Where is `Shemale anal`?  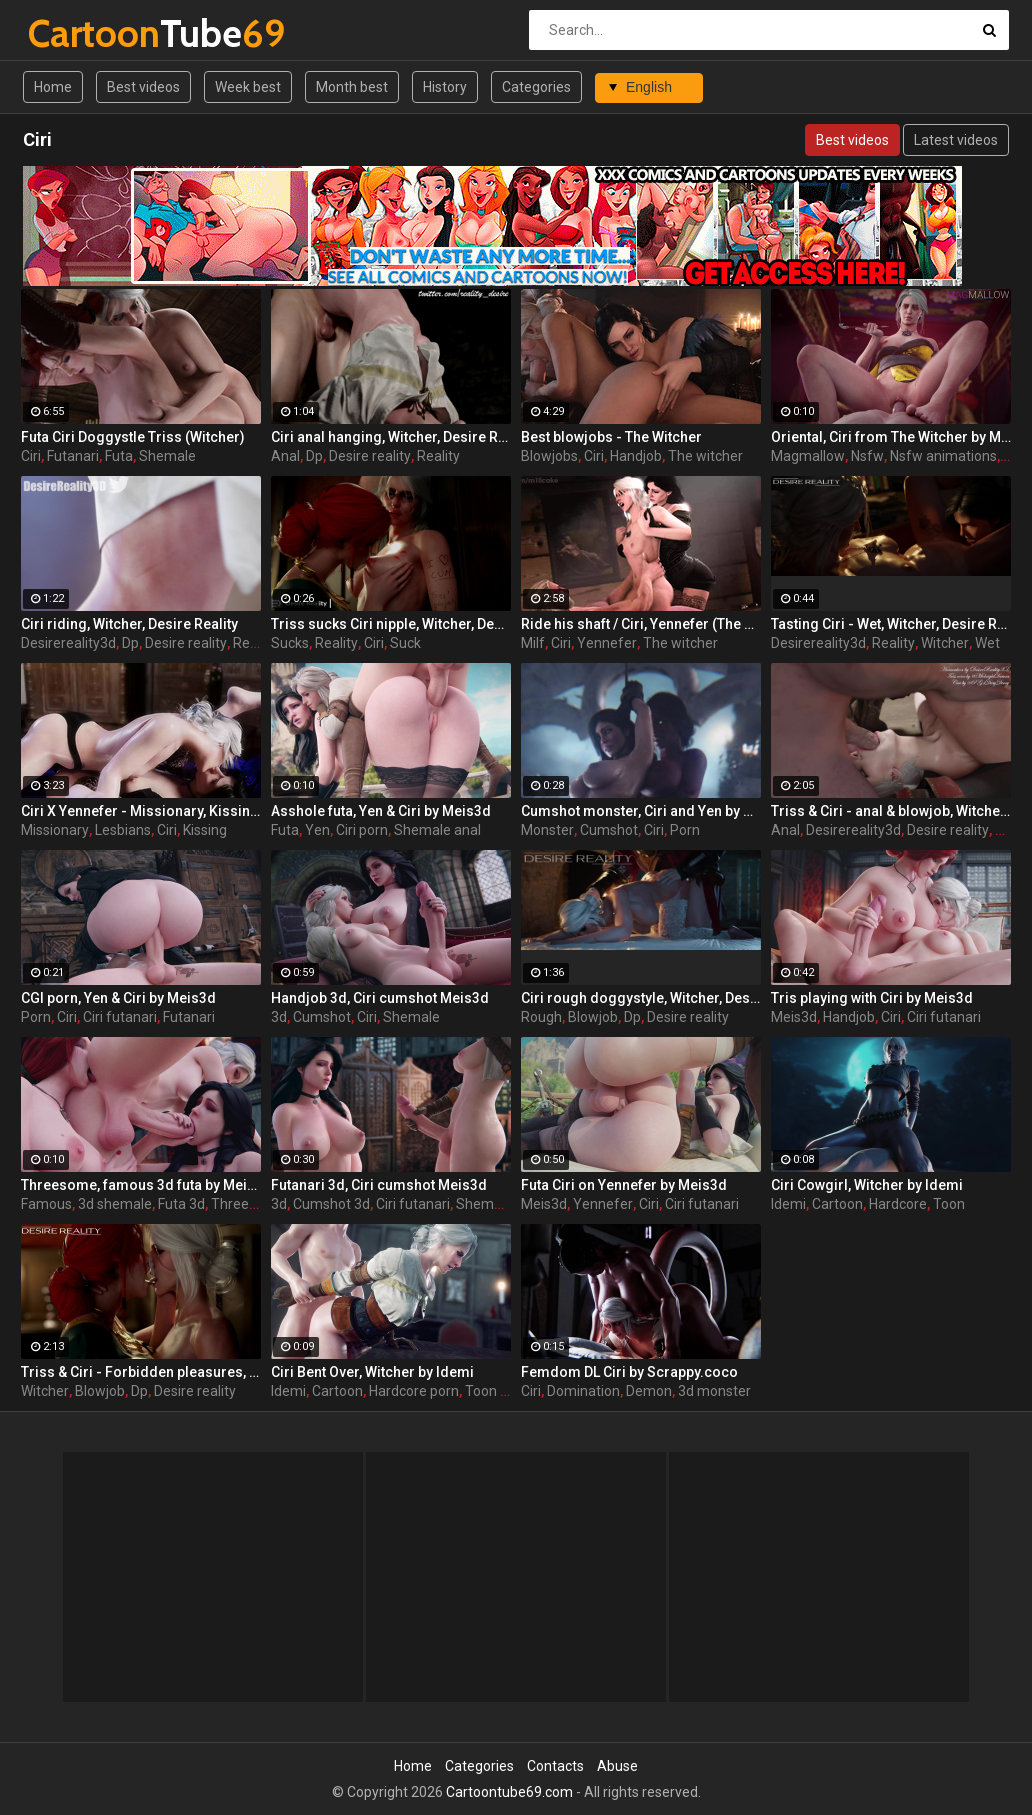 Shemale anal is located at coordinates (437, 830).